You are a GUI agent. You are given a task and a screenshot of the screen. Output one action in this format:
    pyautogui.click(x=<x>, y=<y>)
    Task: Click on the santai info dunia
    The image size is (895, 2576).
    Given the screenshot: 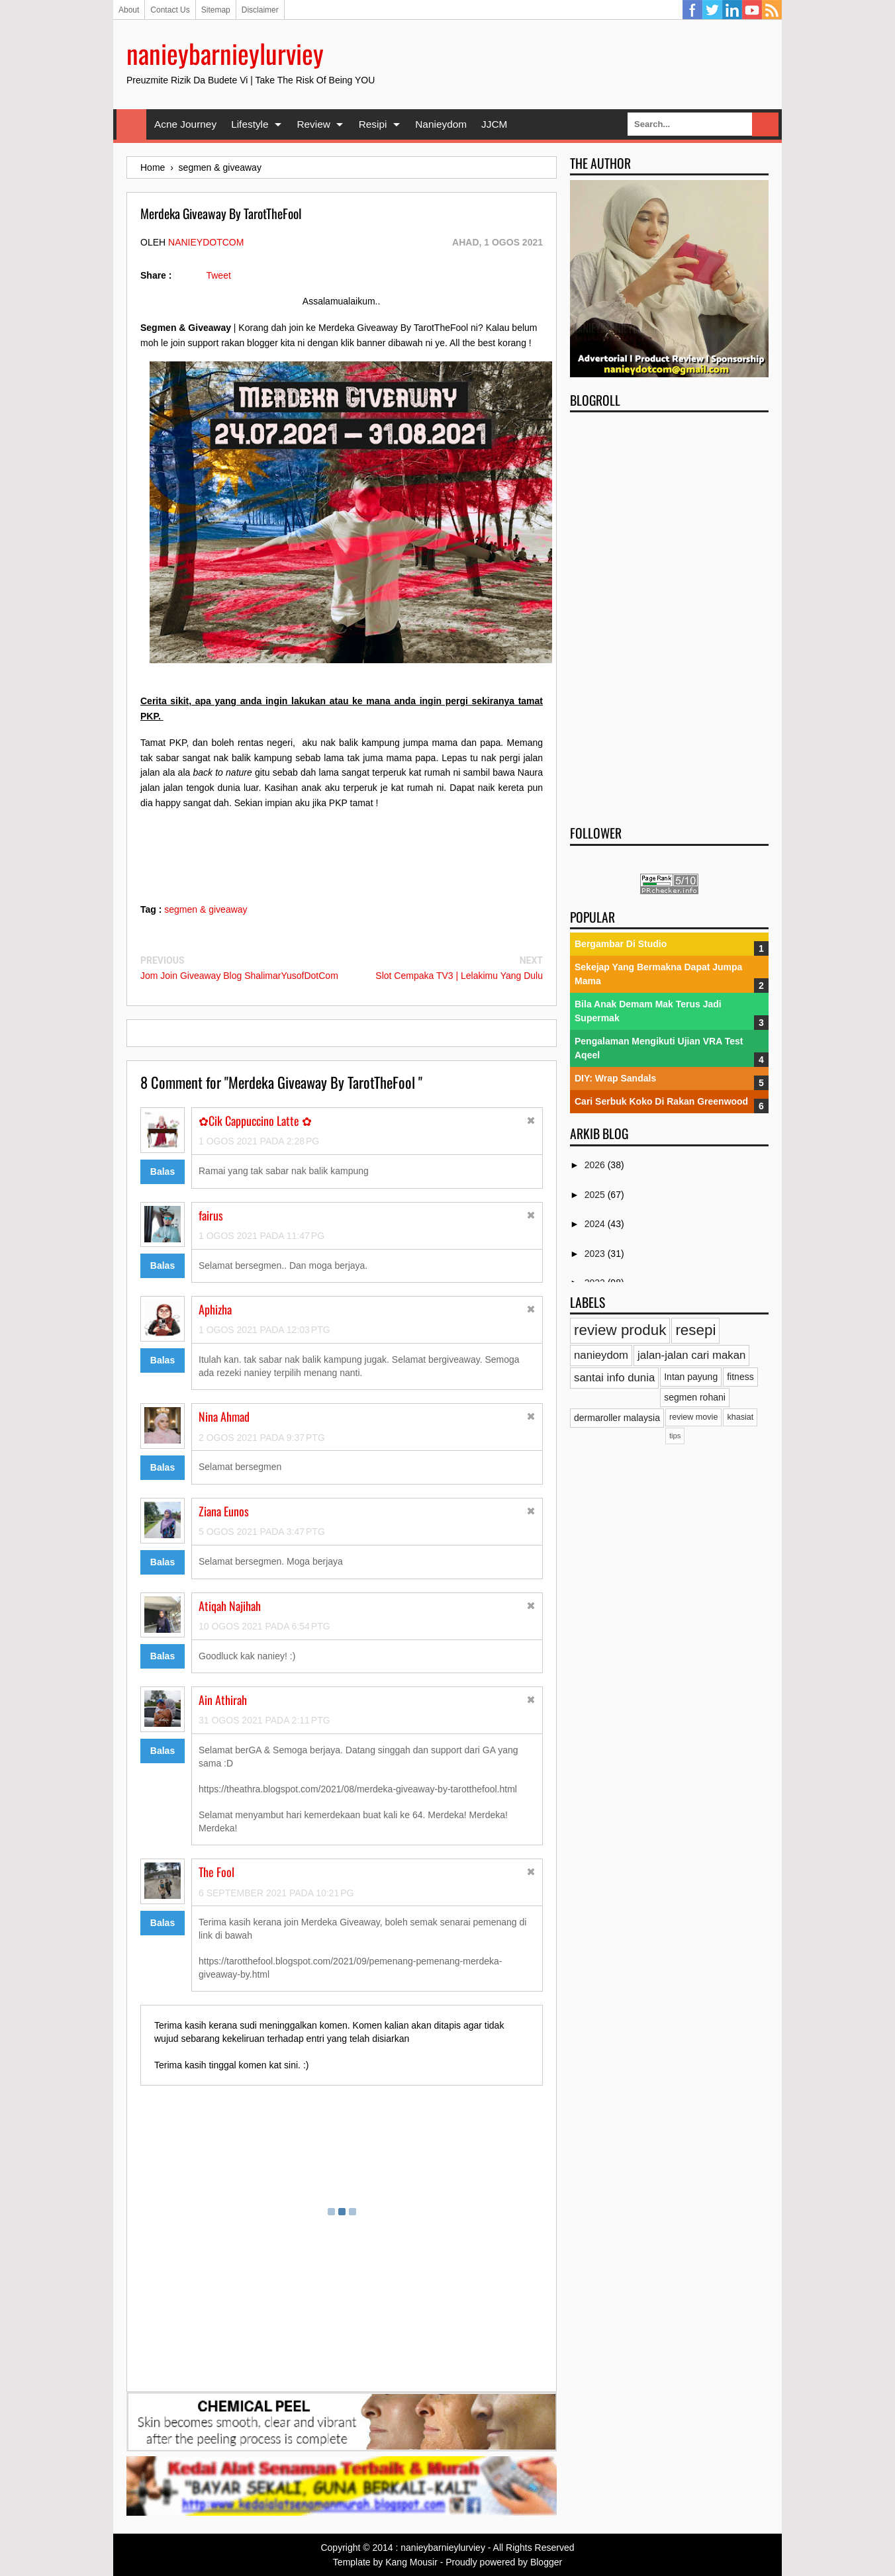 What is the action you would take?
    pyautogui.click(x=614, y=1377)
    